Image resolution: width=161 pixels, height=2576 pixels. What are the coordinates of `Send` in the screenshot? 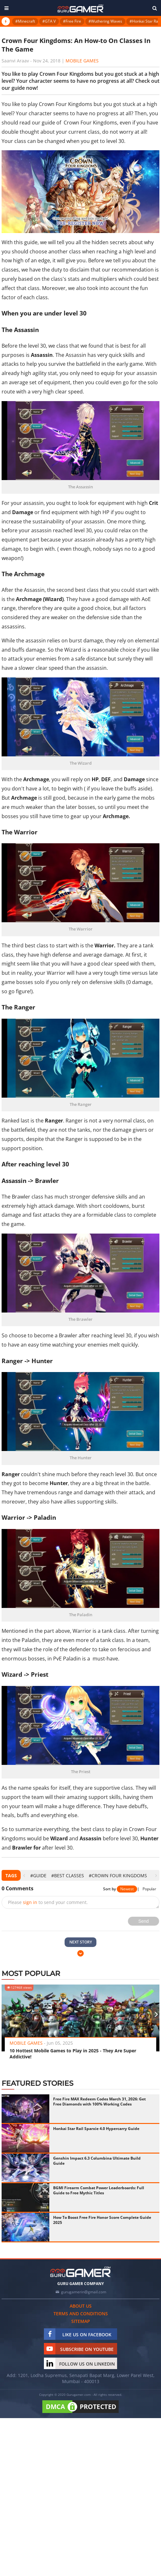 It's located at (143, 1921).